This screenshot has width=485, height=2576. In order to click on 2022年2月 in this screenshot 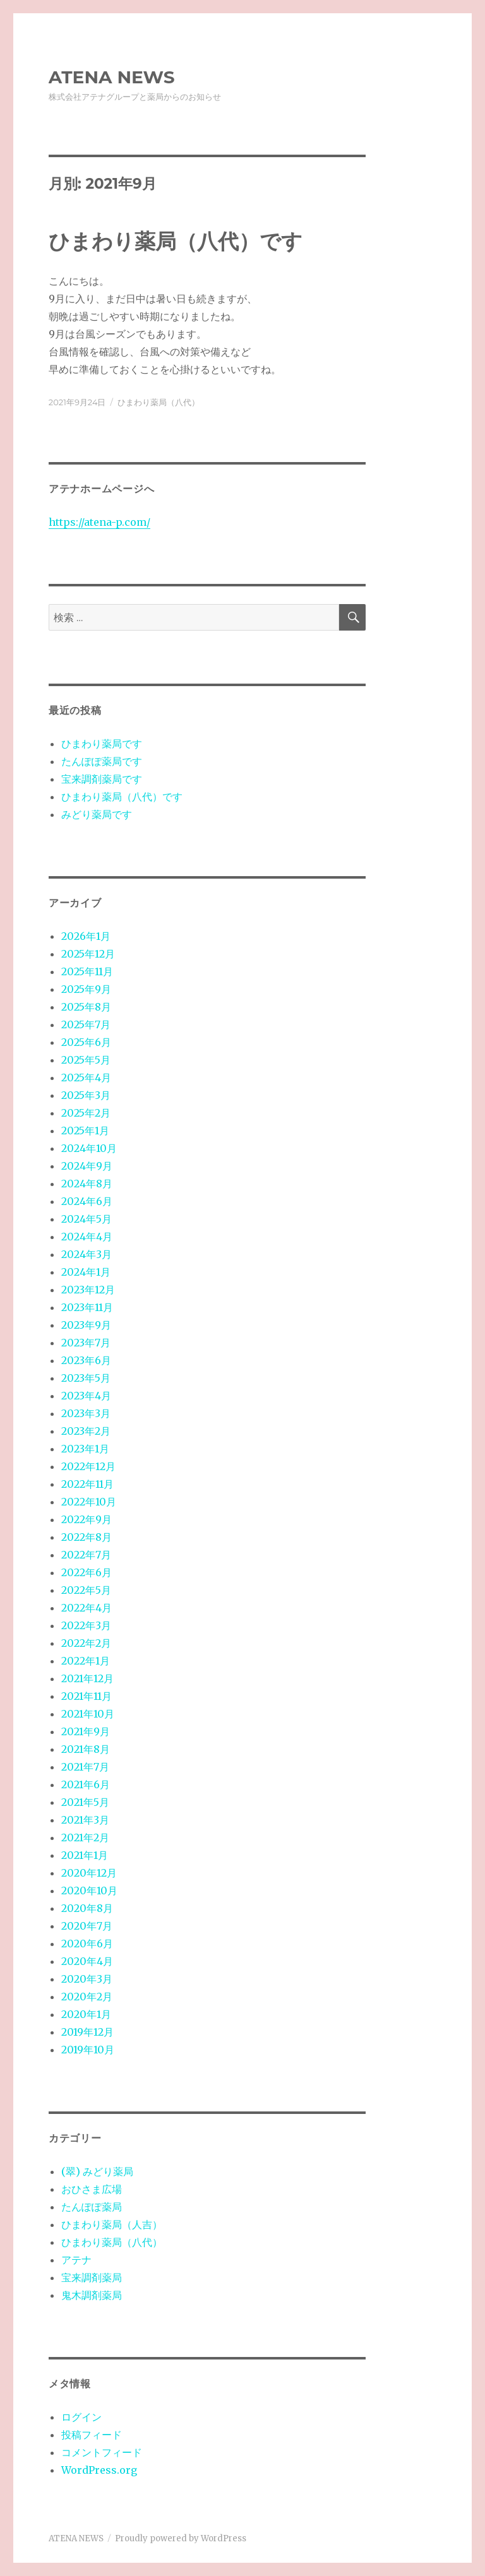, I will do `click(86, 1643)`.